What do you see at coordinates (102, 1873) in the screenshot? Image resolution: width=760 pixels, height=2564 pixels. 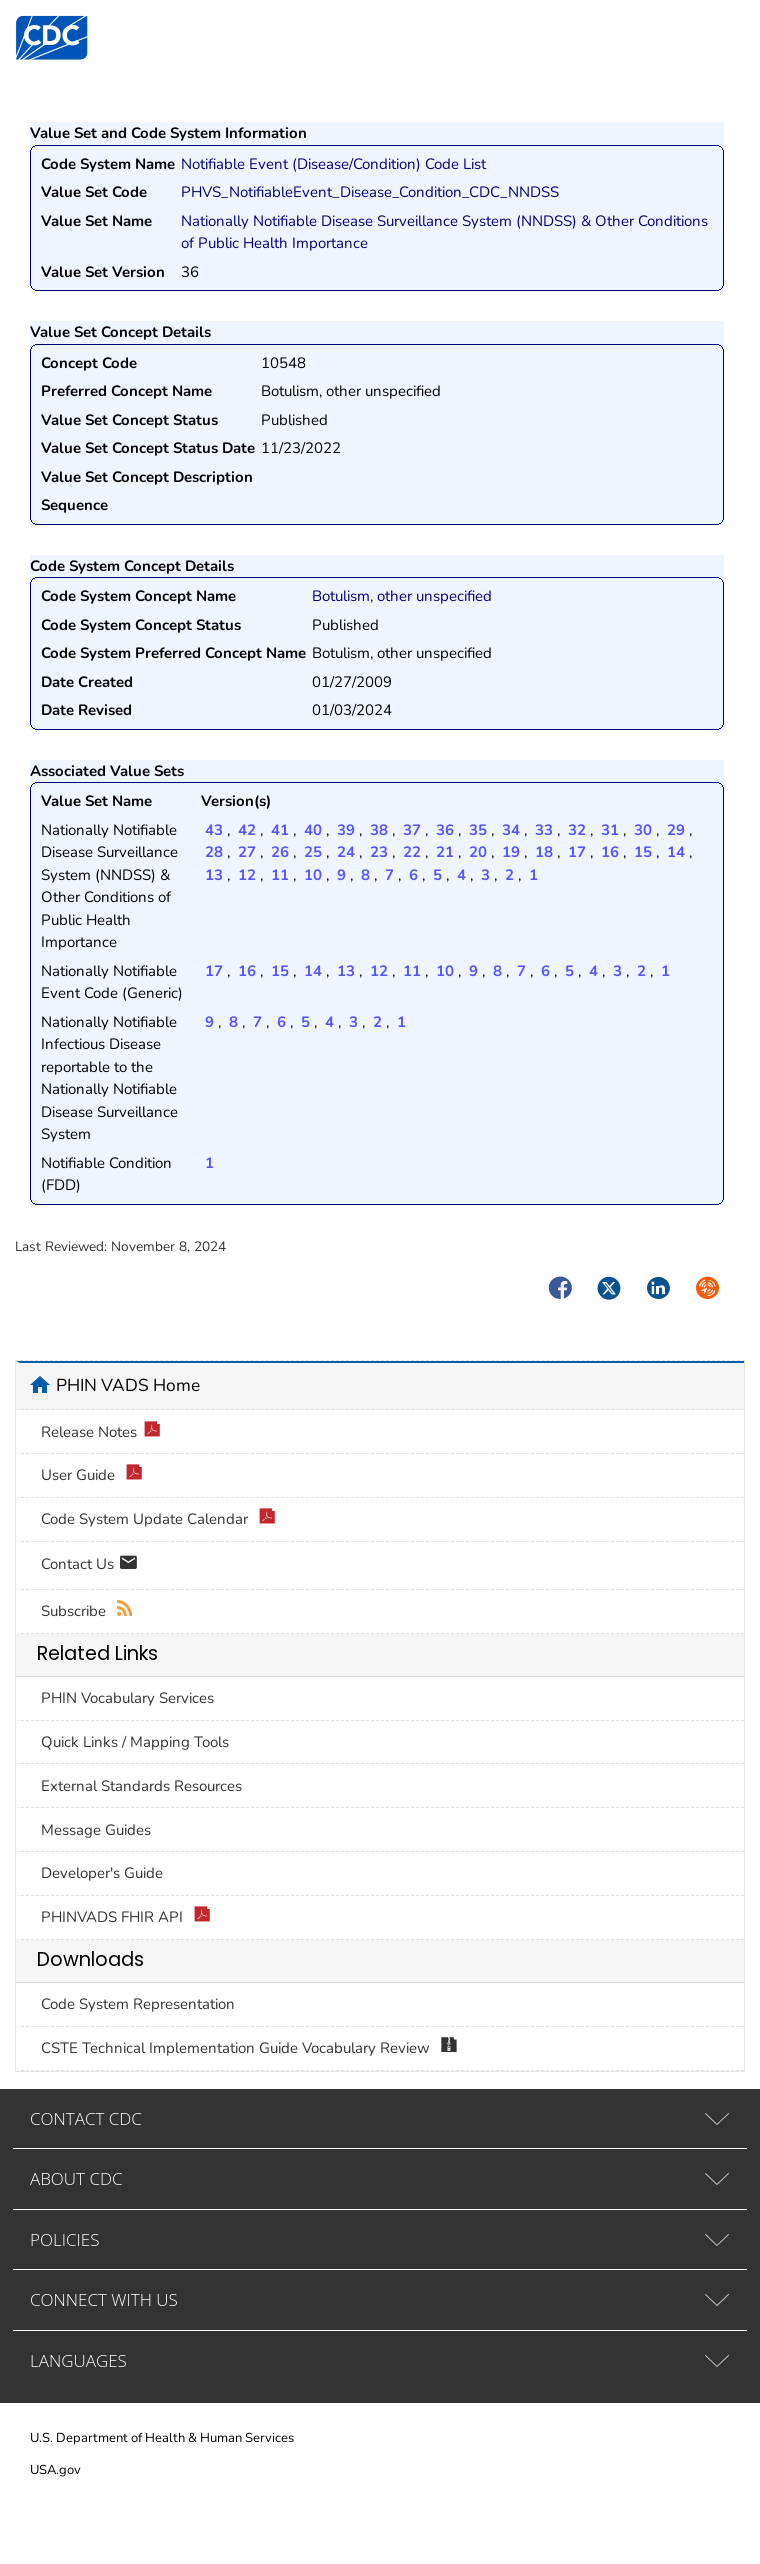 I see `Developer's Guide` at bounding box center [102, 1873].